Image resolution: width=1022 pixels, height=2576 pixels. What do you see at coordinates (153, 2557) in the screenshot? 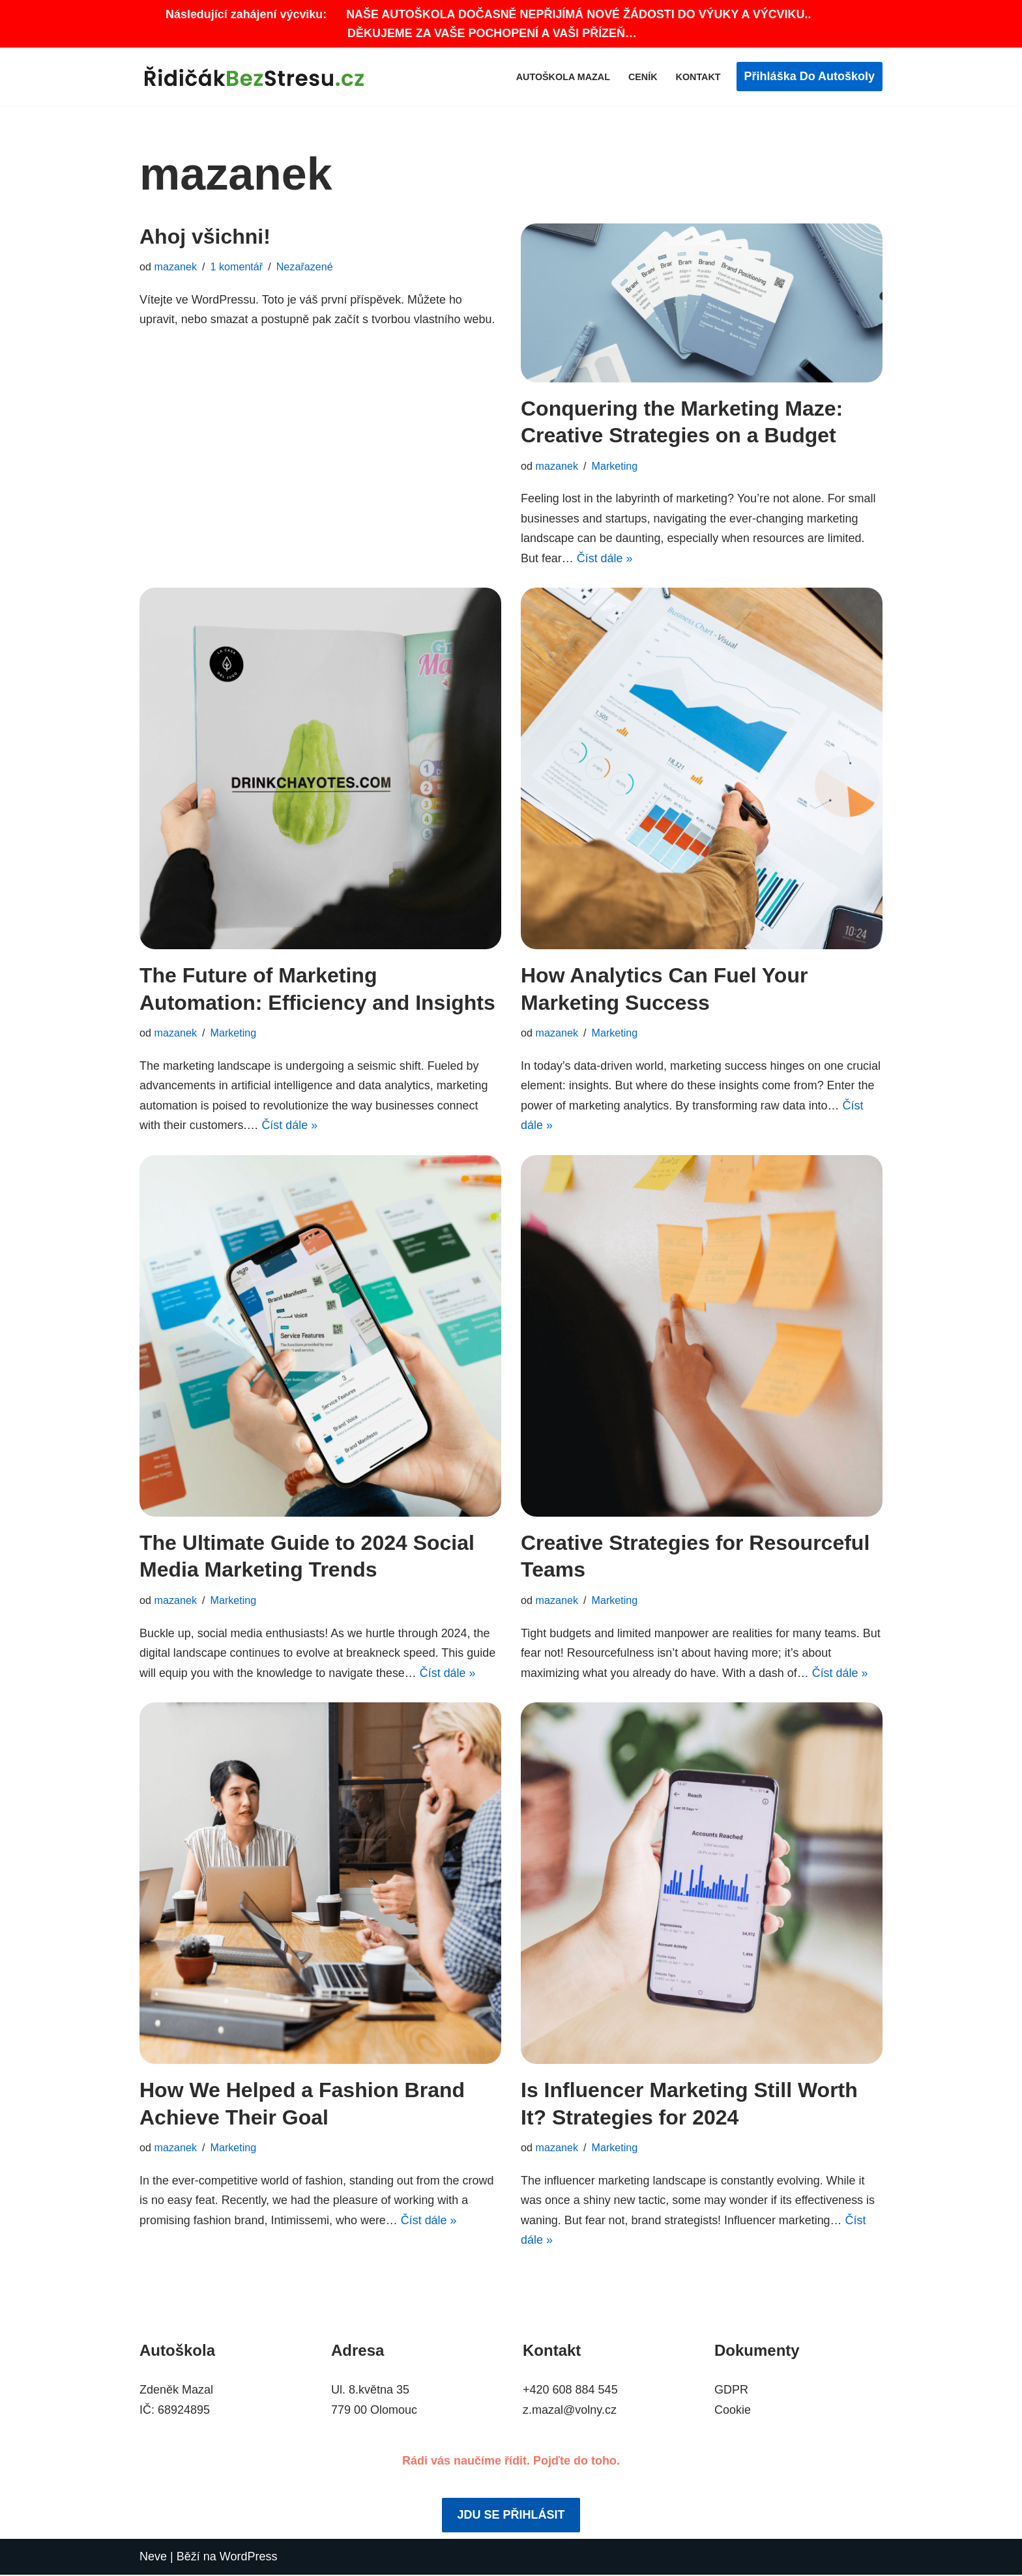
I see `Neve` at bounding box center [153, 2557].